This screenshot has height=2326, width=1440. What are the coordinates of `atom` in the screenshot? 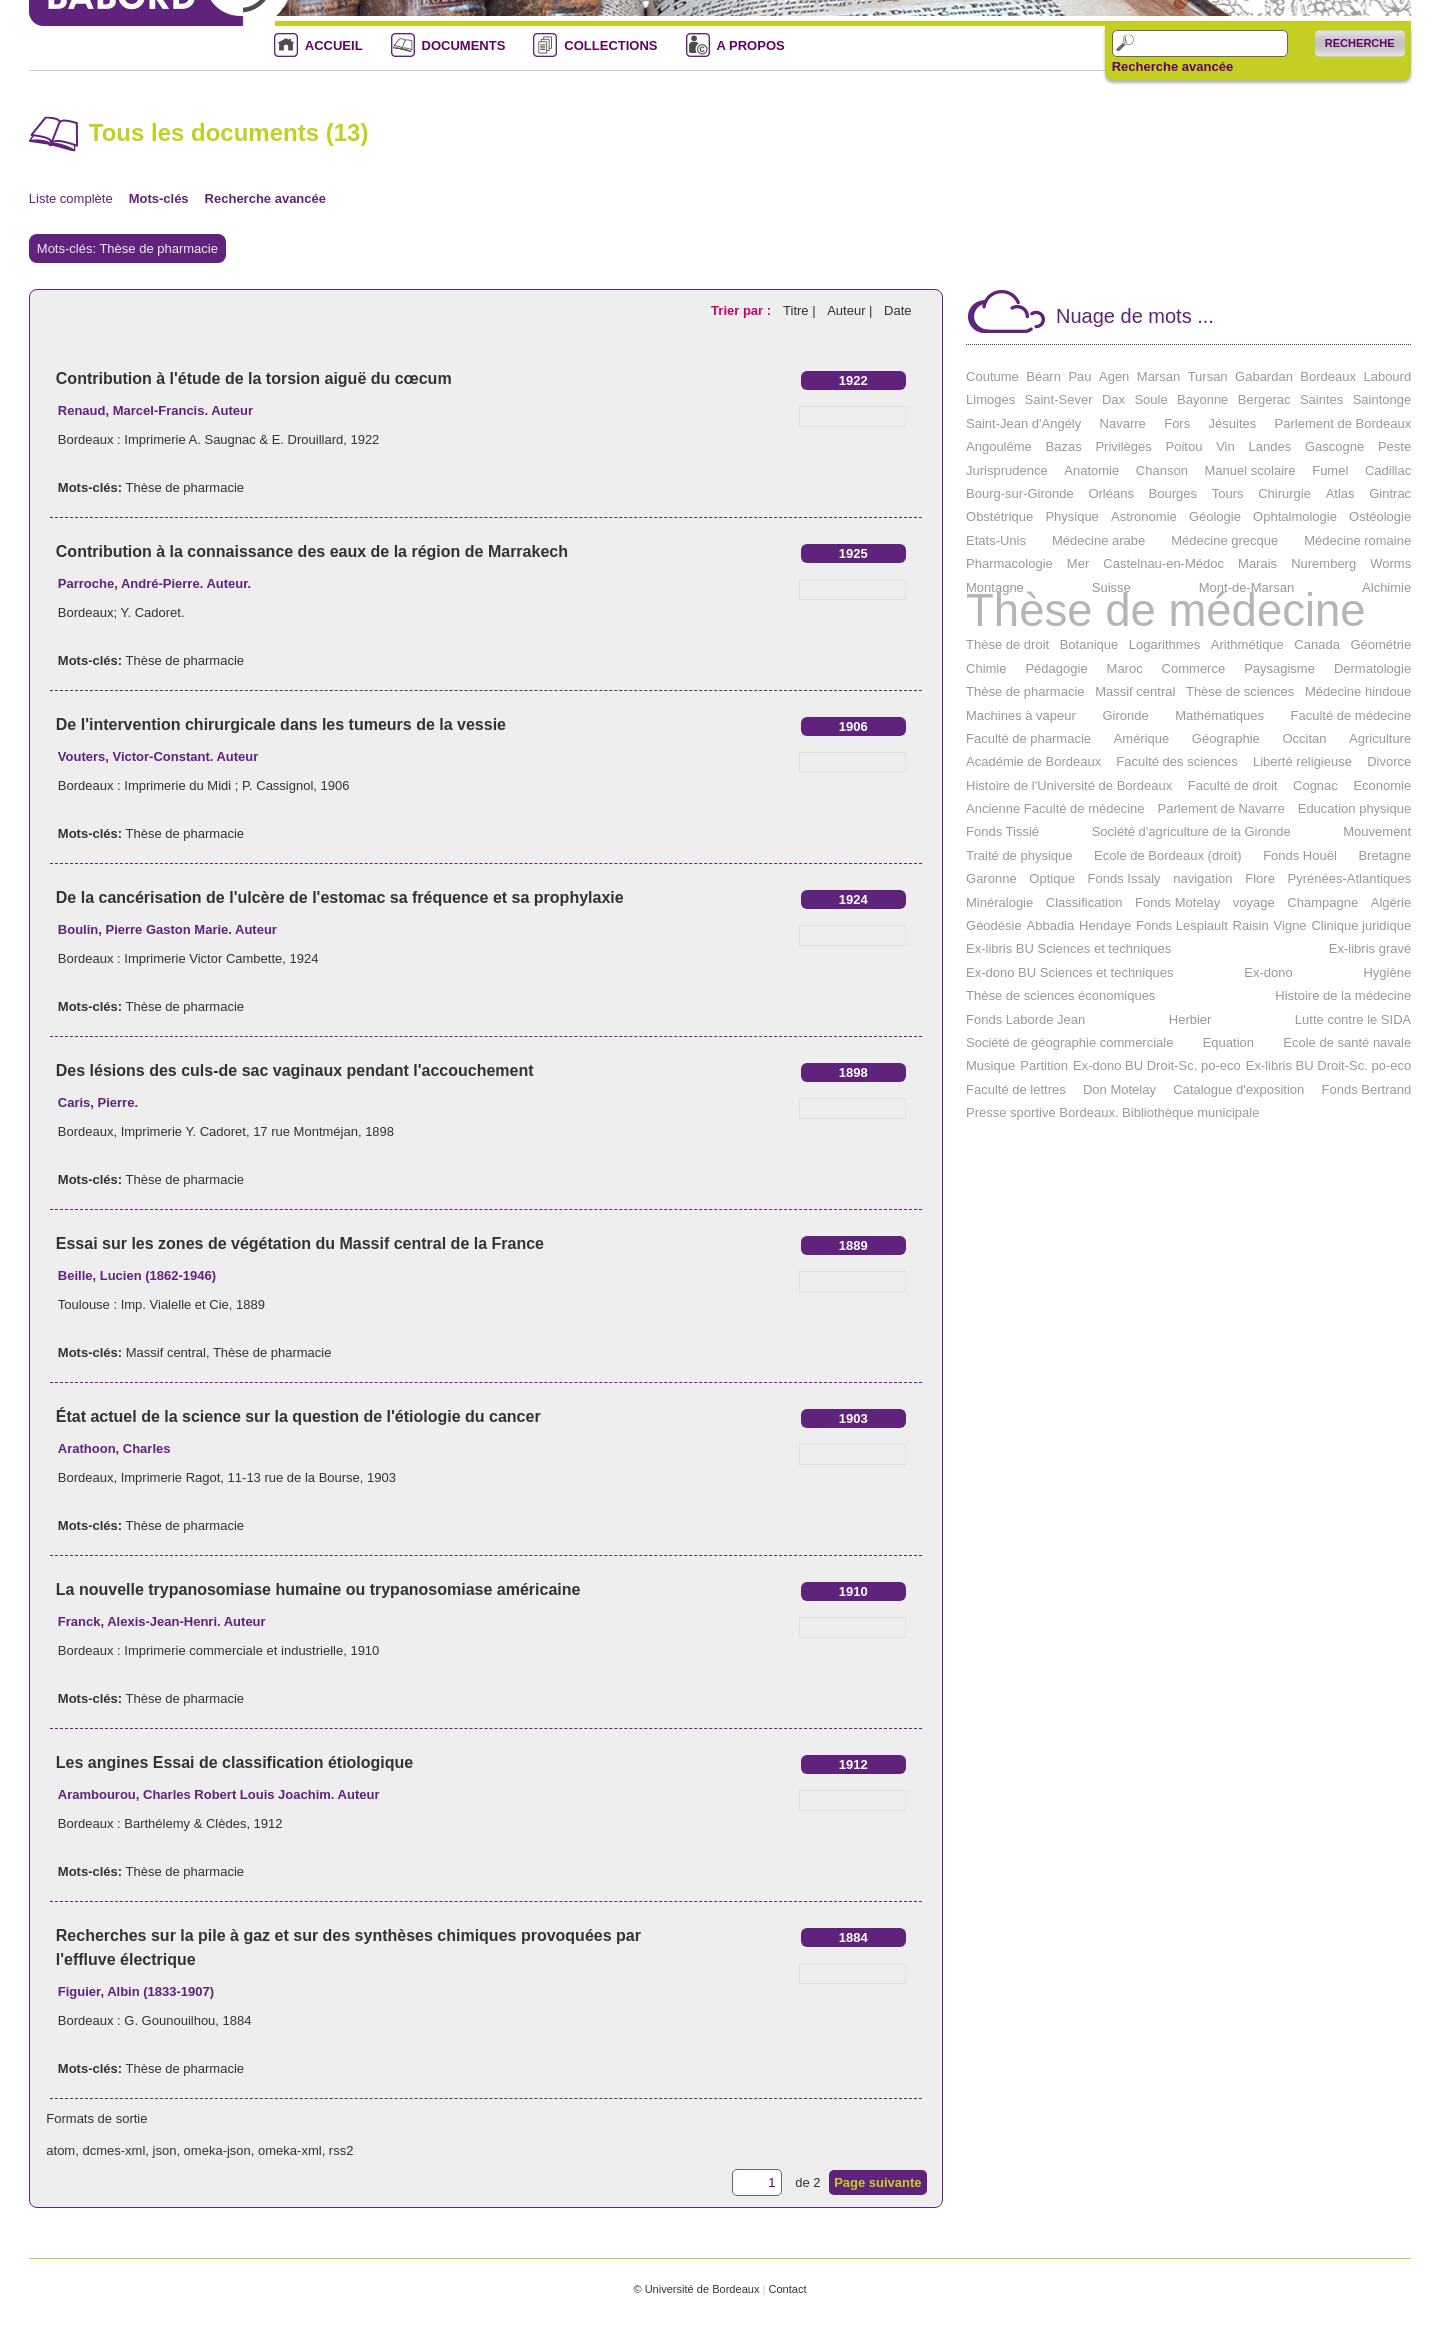 It's located at (60, 2150).